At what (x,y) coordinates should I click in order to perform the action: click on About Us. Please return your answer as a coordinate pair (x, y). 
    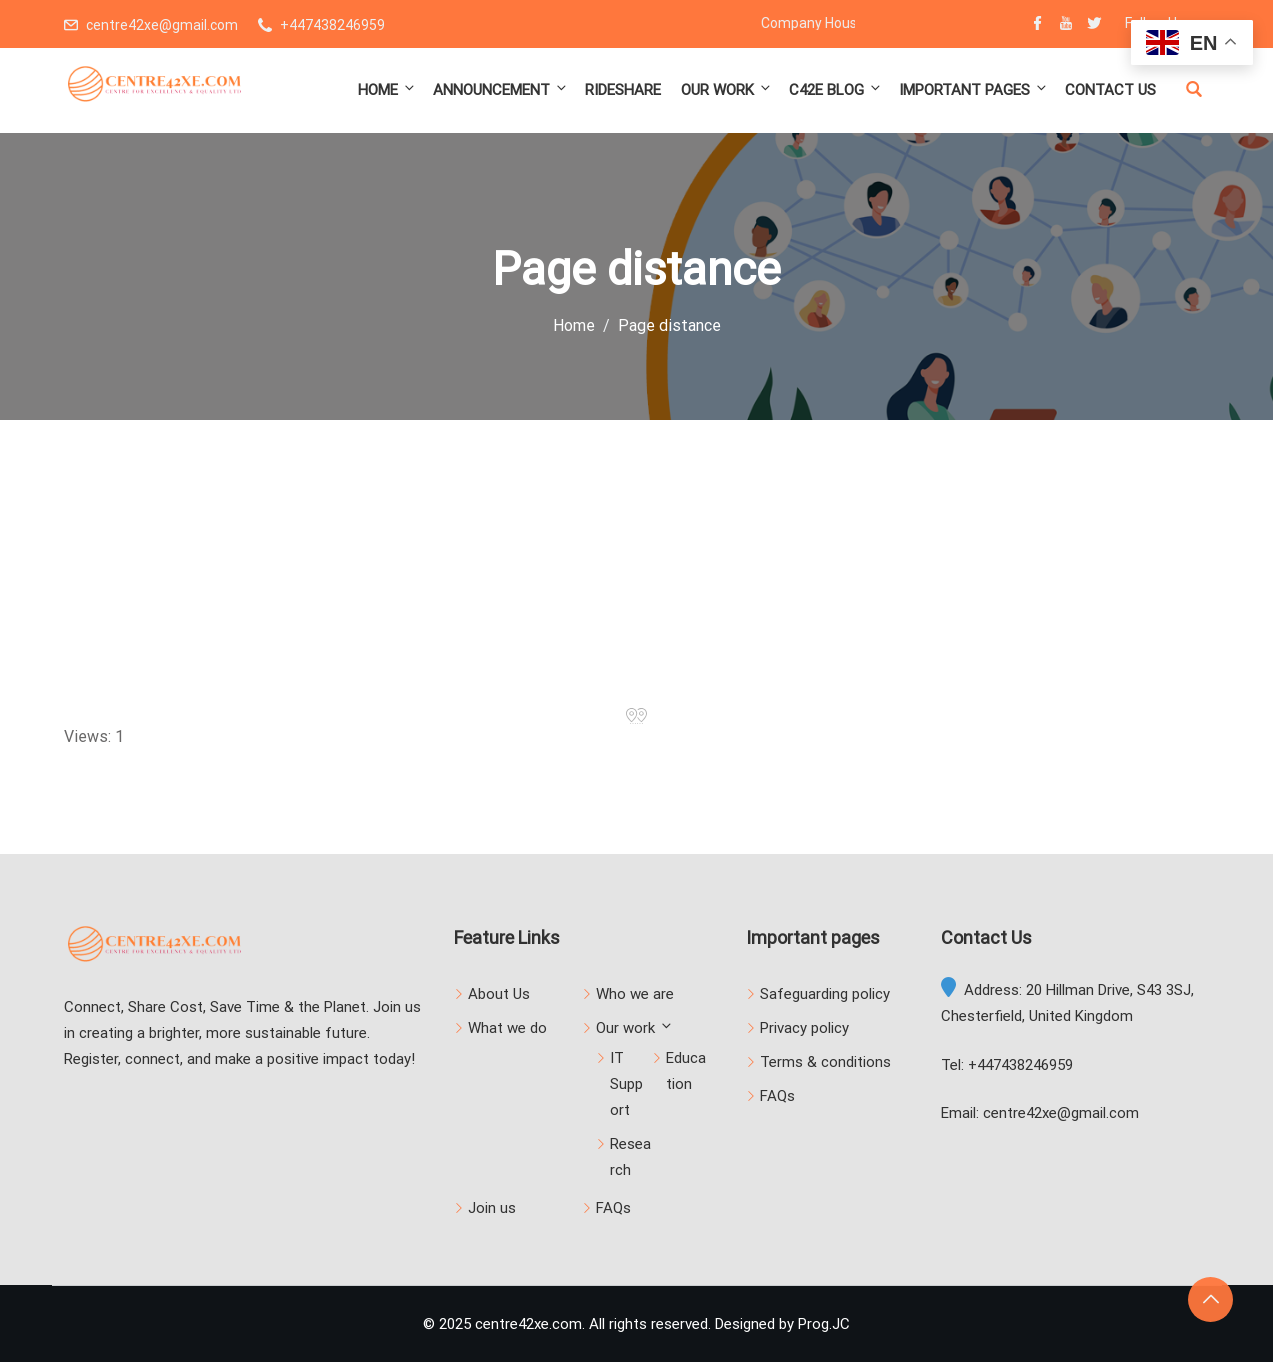
    Looking at the image, I should click on (499, 994).